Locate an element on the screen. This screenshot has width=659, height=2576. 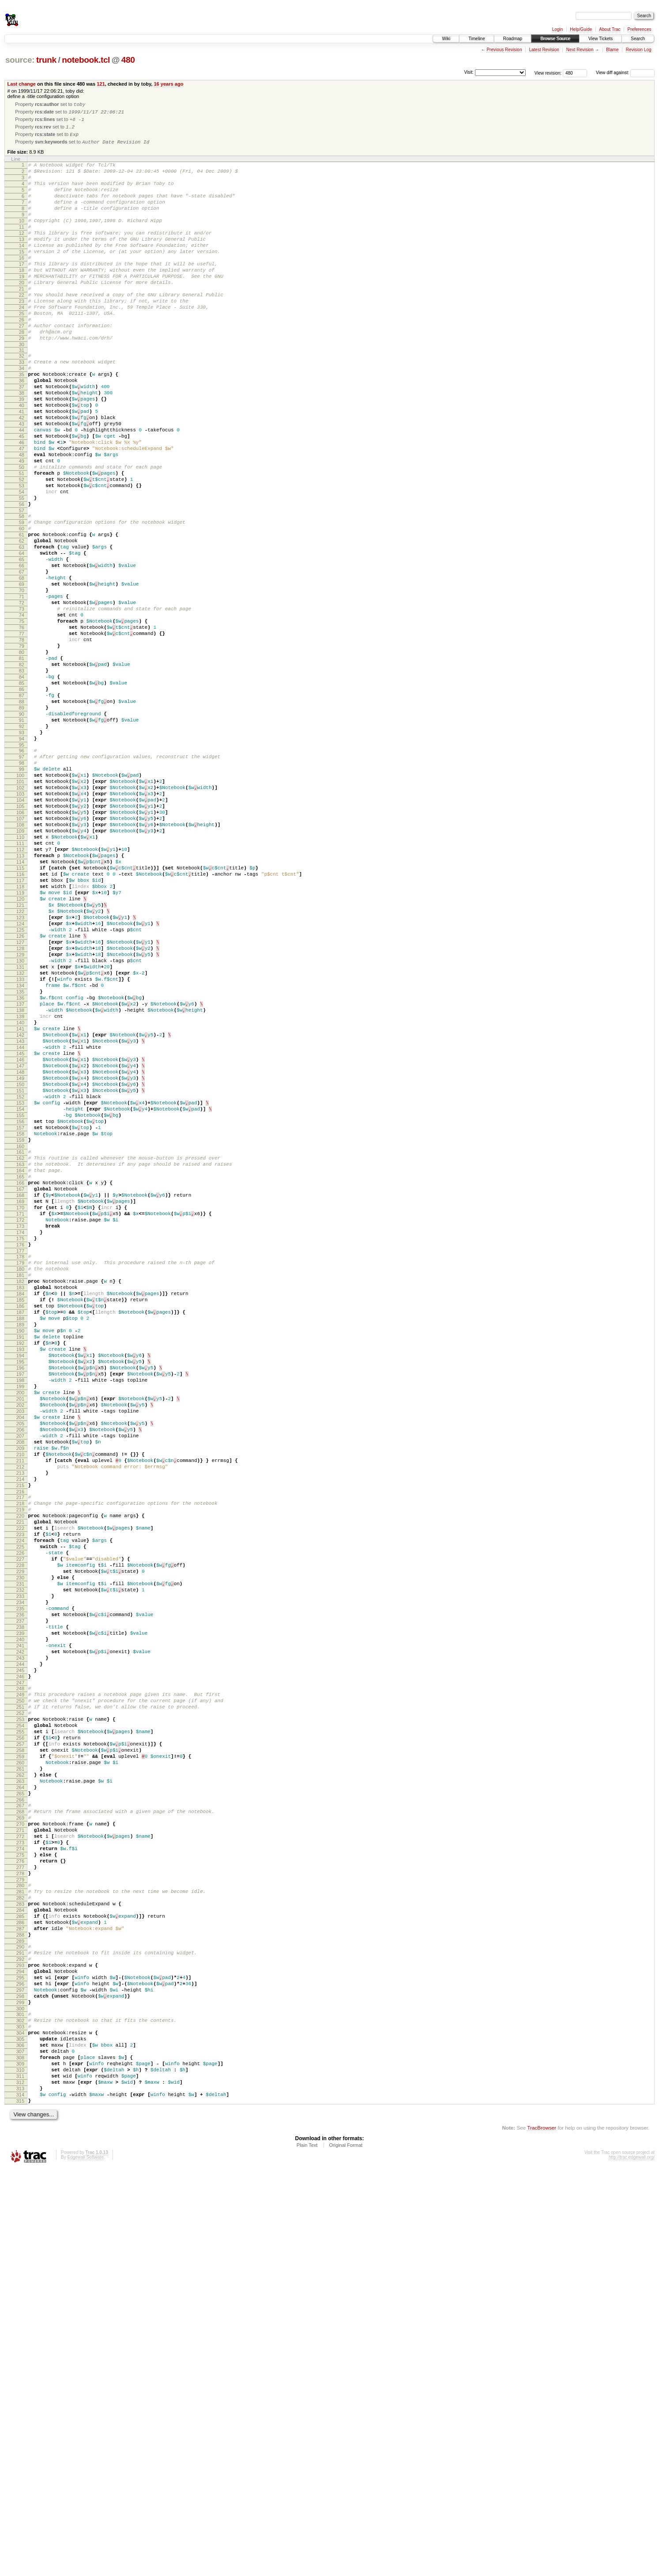
48 is located at coordinates (21, 519).